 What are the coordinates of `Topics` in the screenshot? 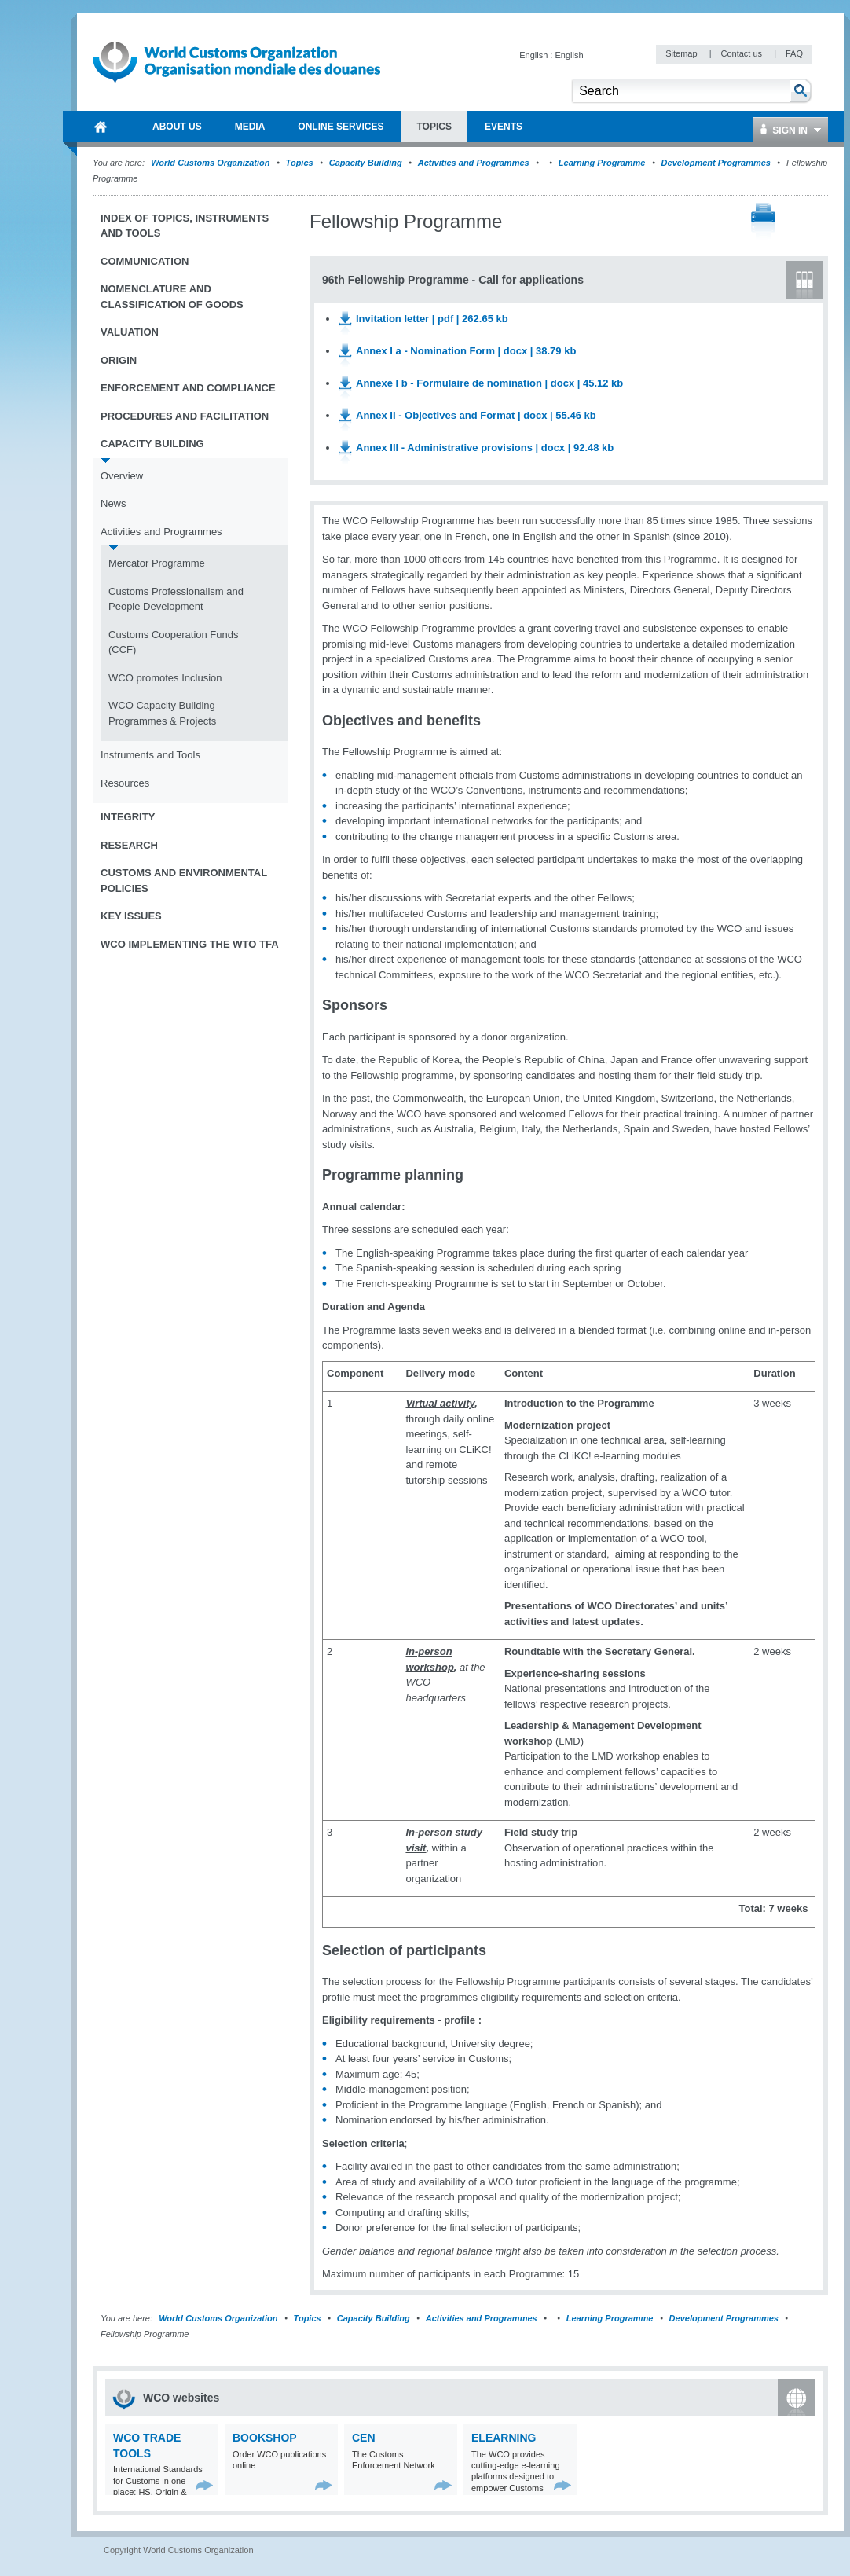 It's located at (299, 162).